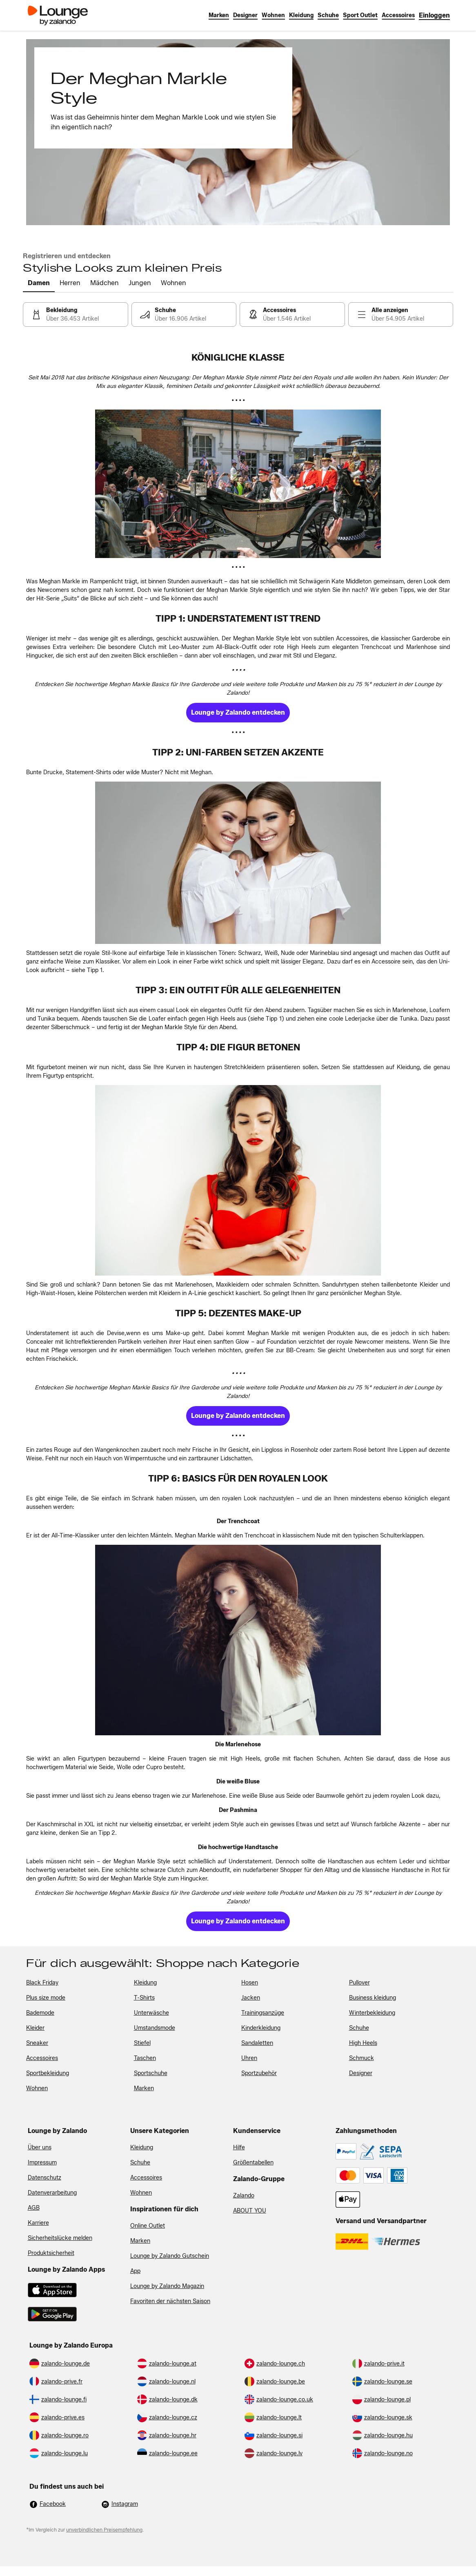  What do you see at coordinates (141, 2192) in the screenshot?
I see `Wohnen` at bounding box center [141, 2192].